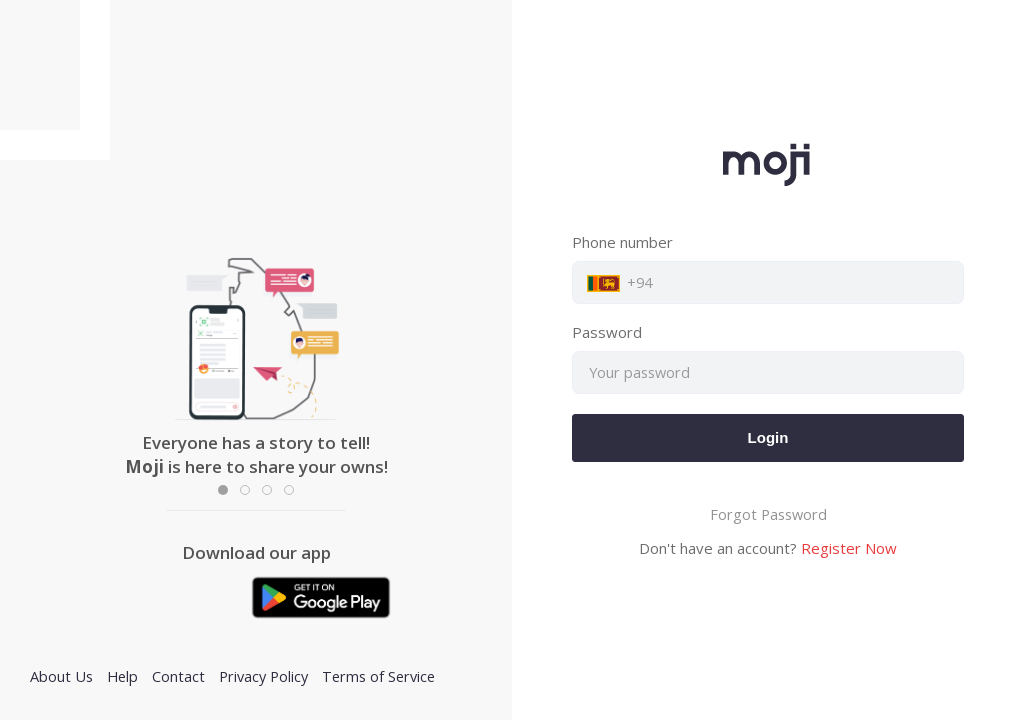 The height and width of the screenshot is (720, 1024). I want to click on Item 2, so click(249, 492).